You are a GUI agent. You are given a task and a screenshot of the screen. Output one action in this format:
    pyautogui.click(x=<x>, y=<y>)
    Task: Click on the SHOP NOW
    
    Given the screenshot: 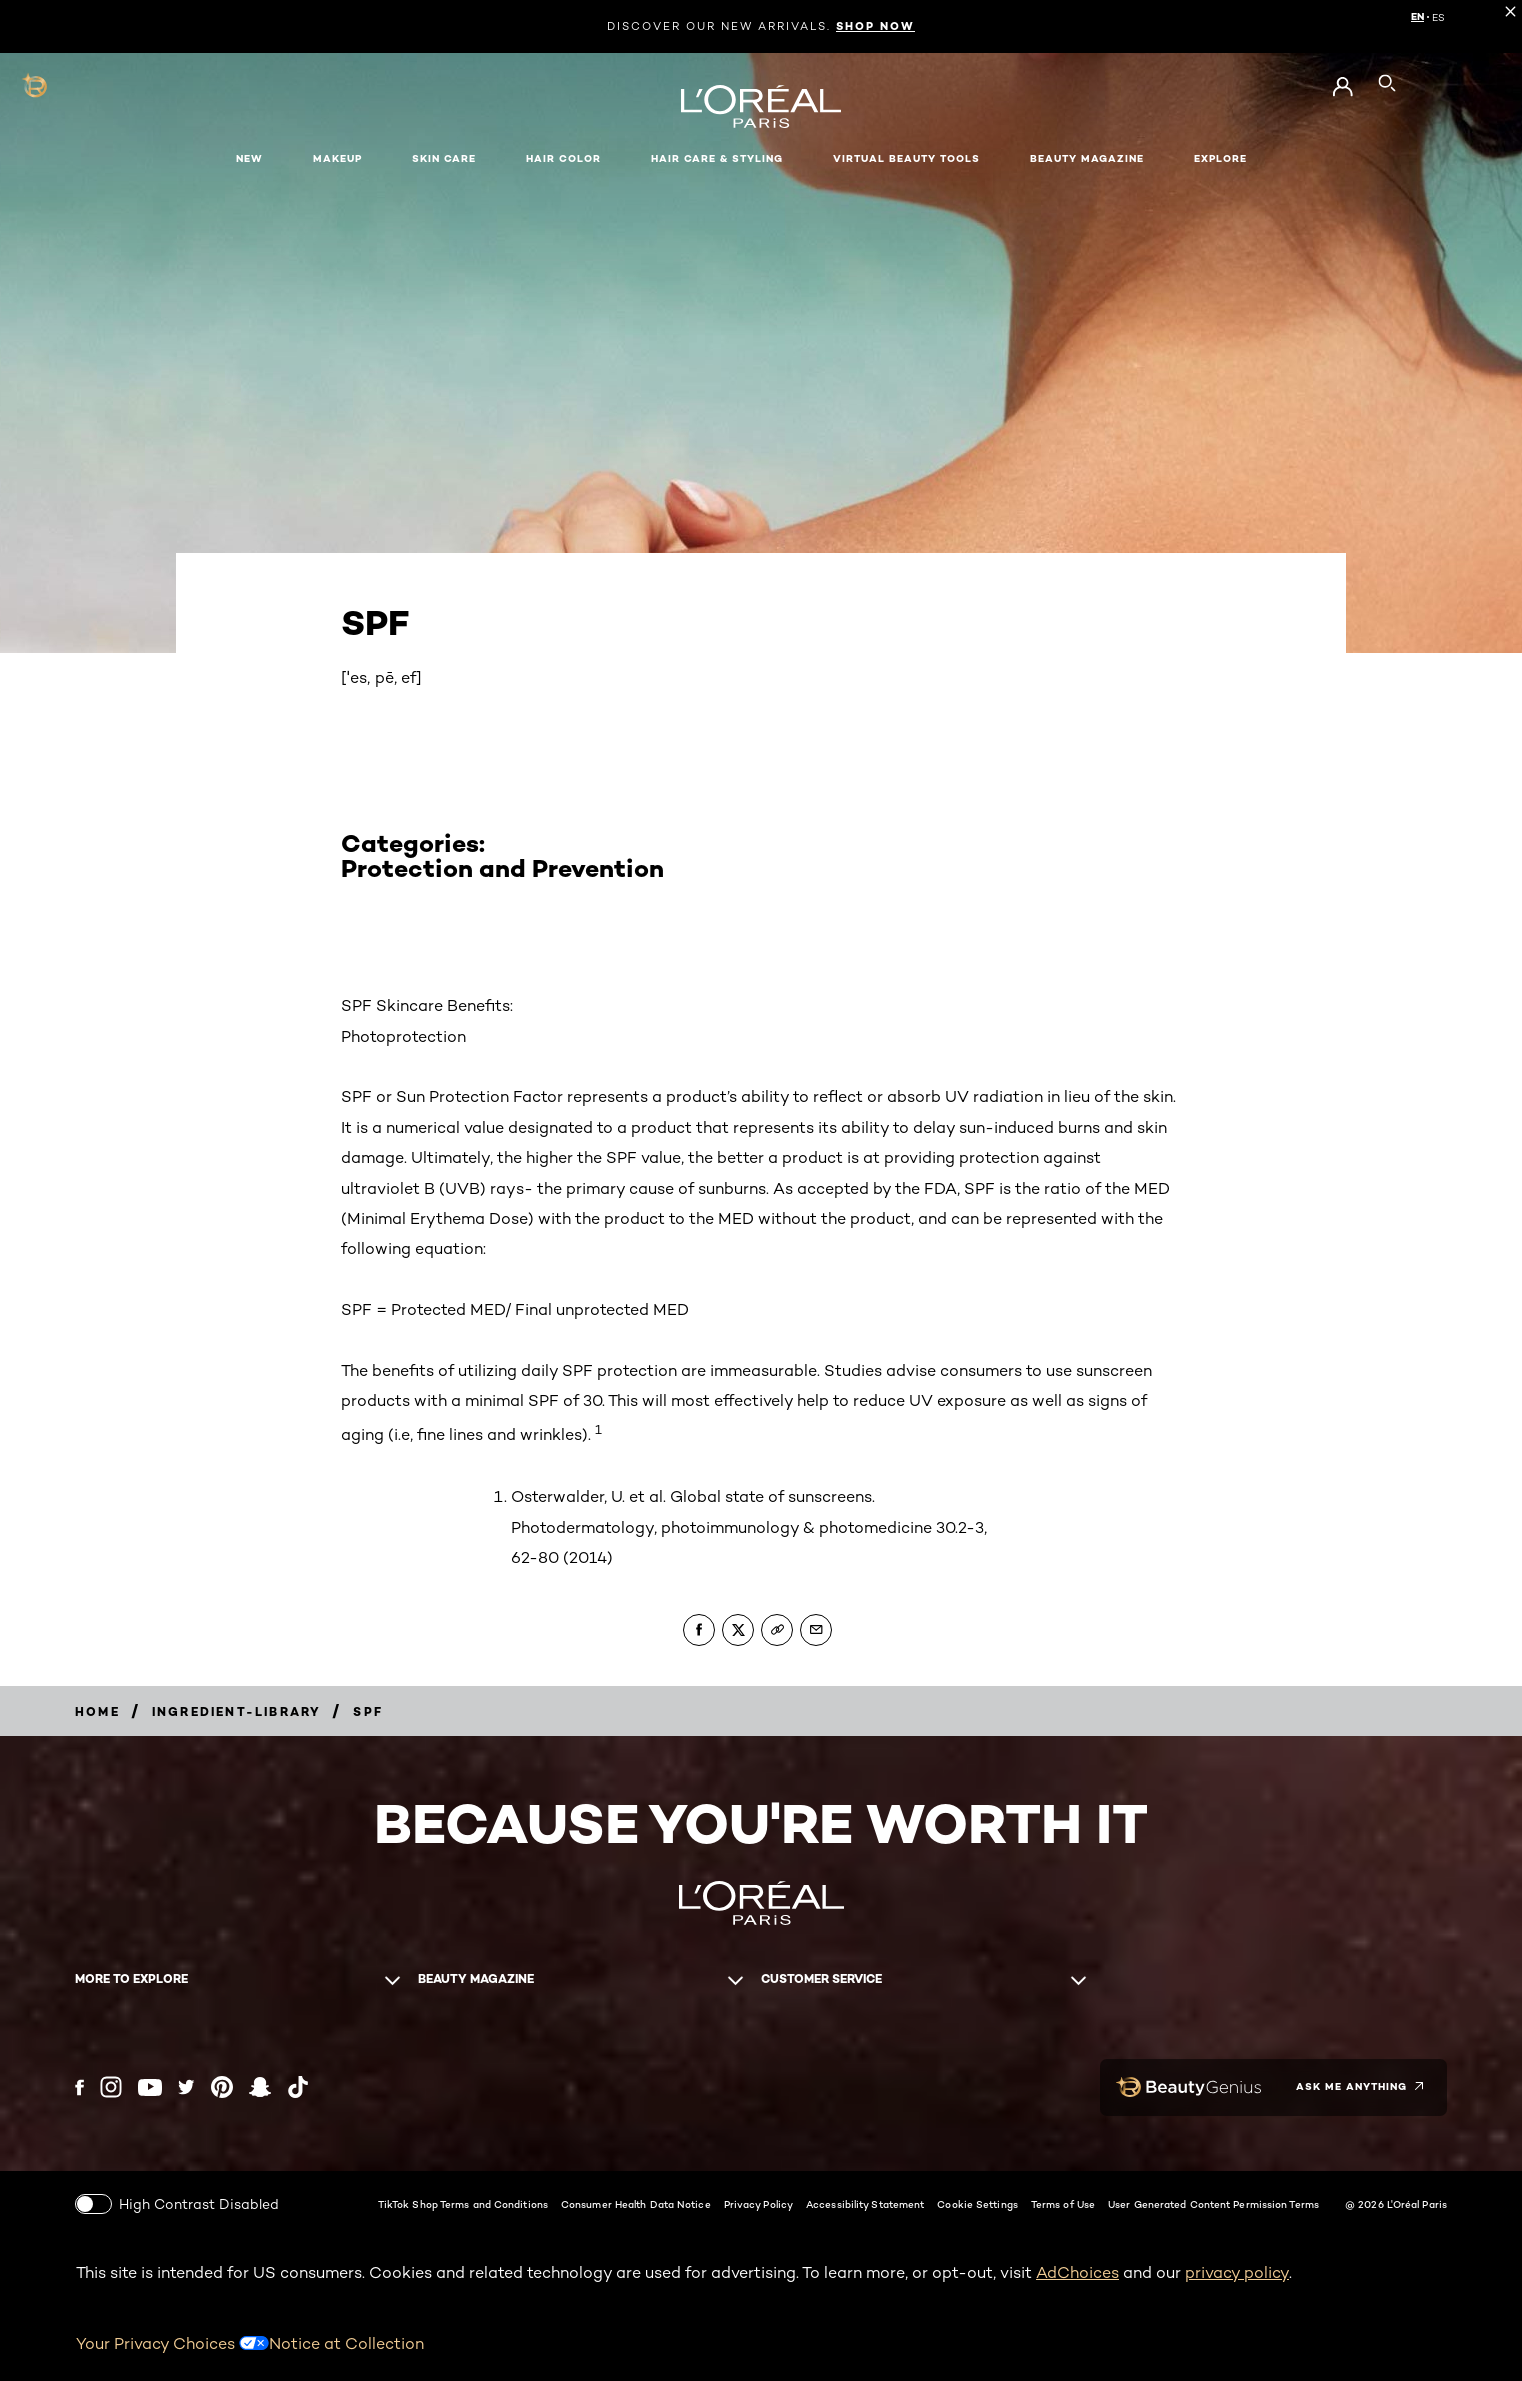 What is the action you would take?
    pyautogui.click(x=875, y=26)
    